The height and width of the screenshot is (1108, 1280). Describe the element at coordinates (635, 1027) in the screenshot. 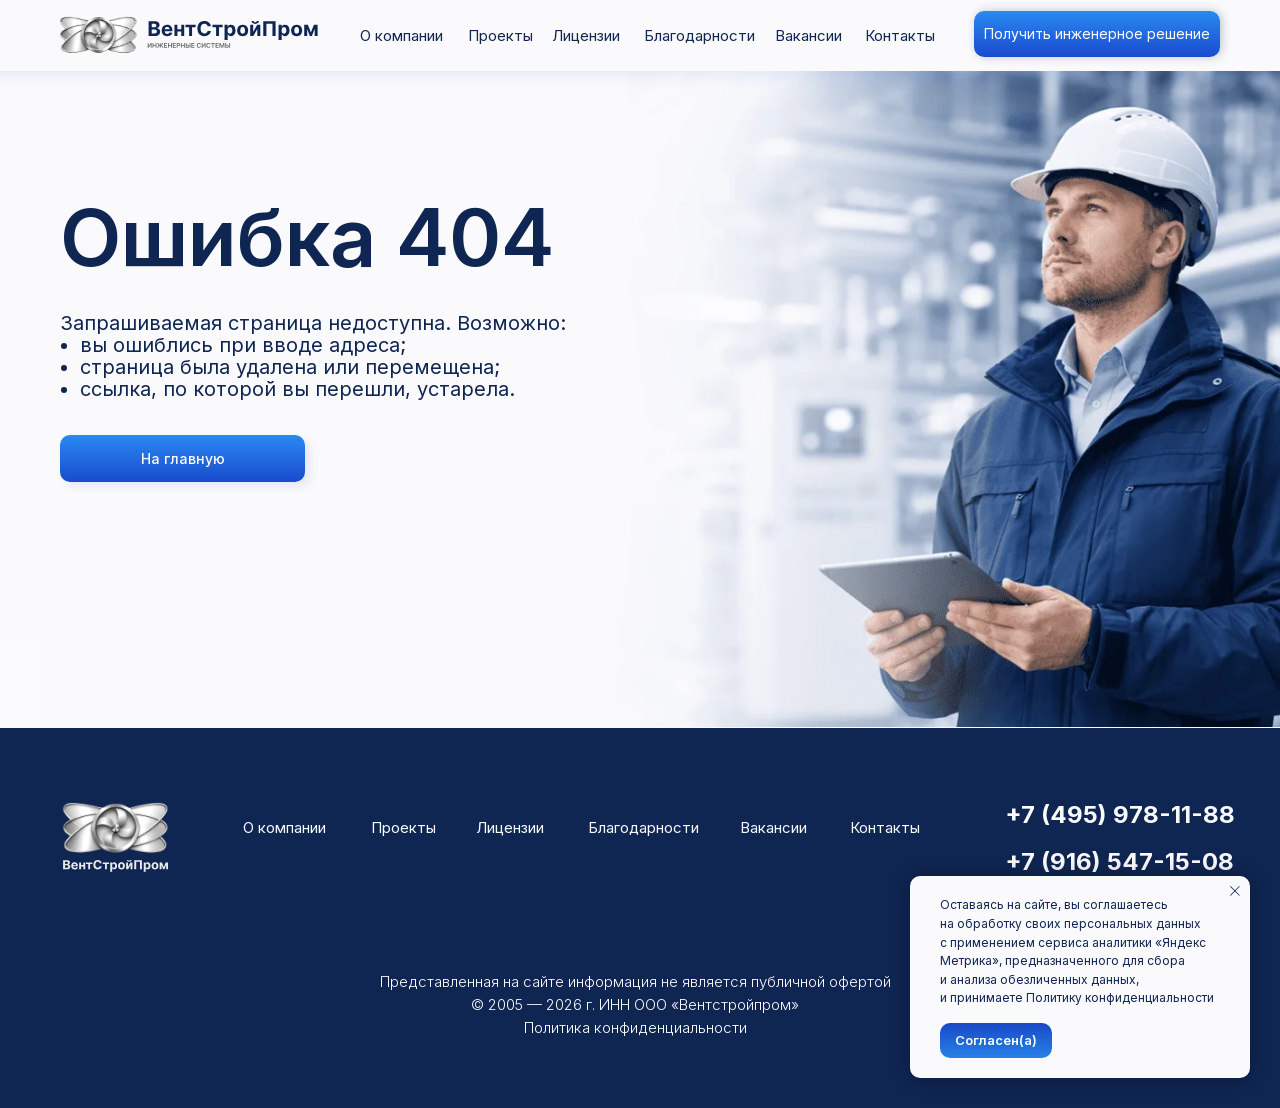

I see `Политика конфиденциальности` at that location.